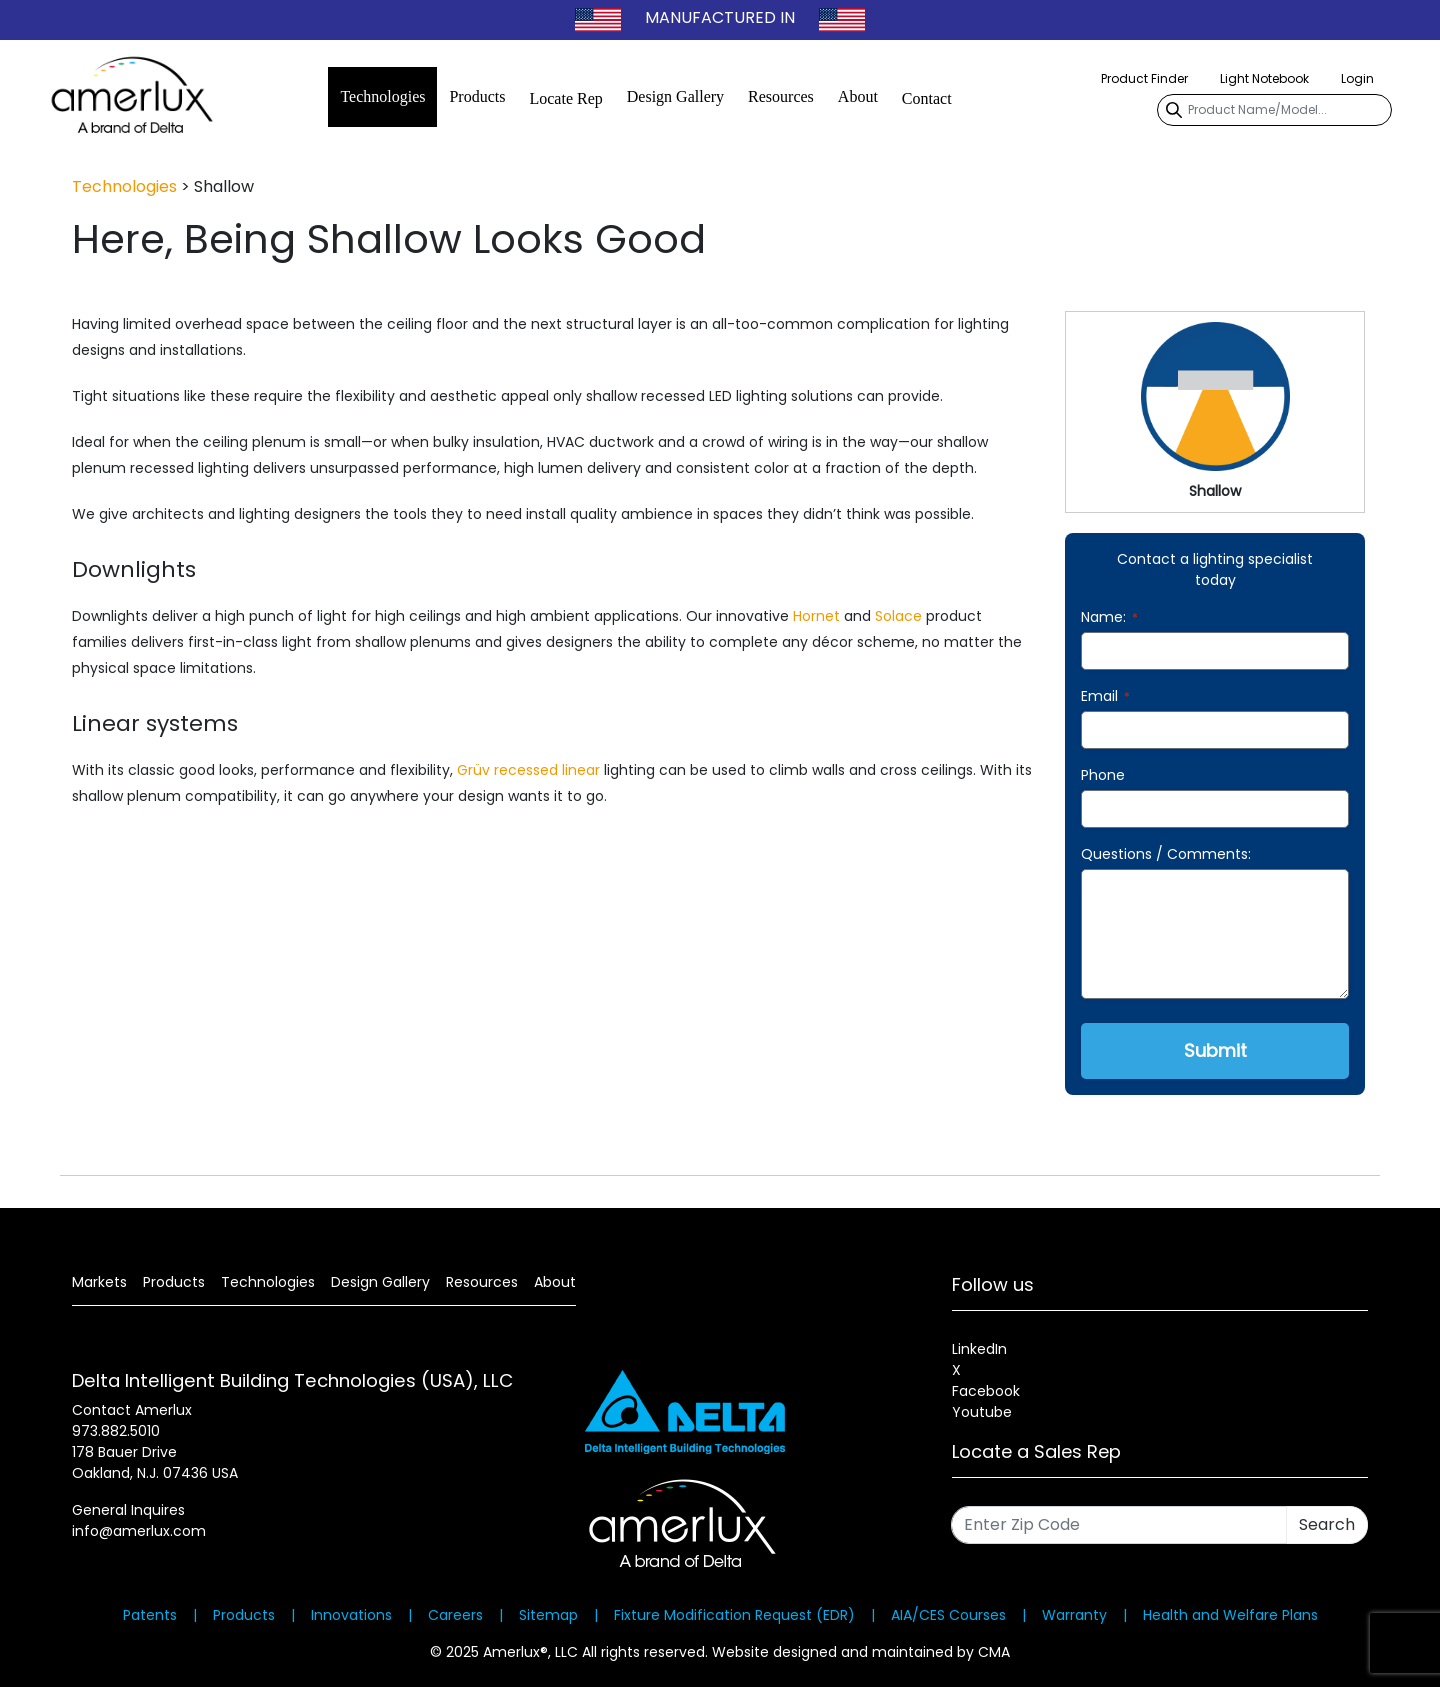 The image size is (1440, 1687). I want to click on Resources, so click(781, 96).